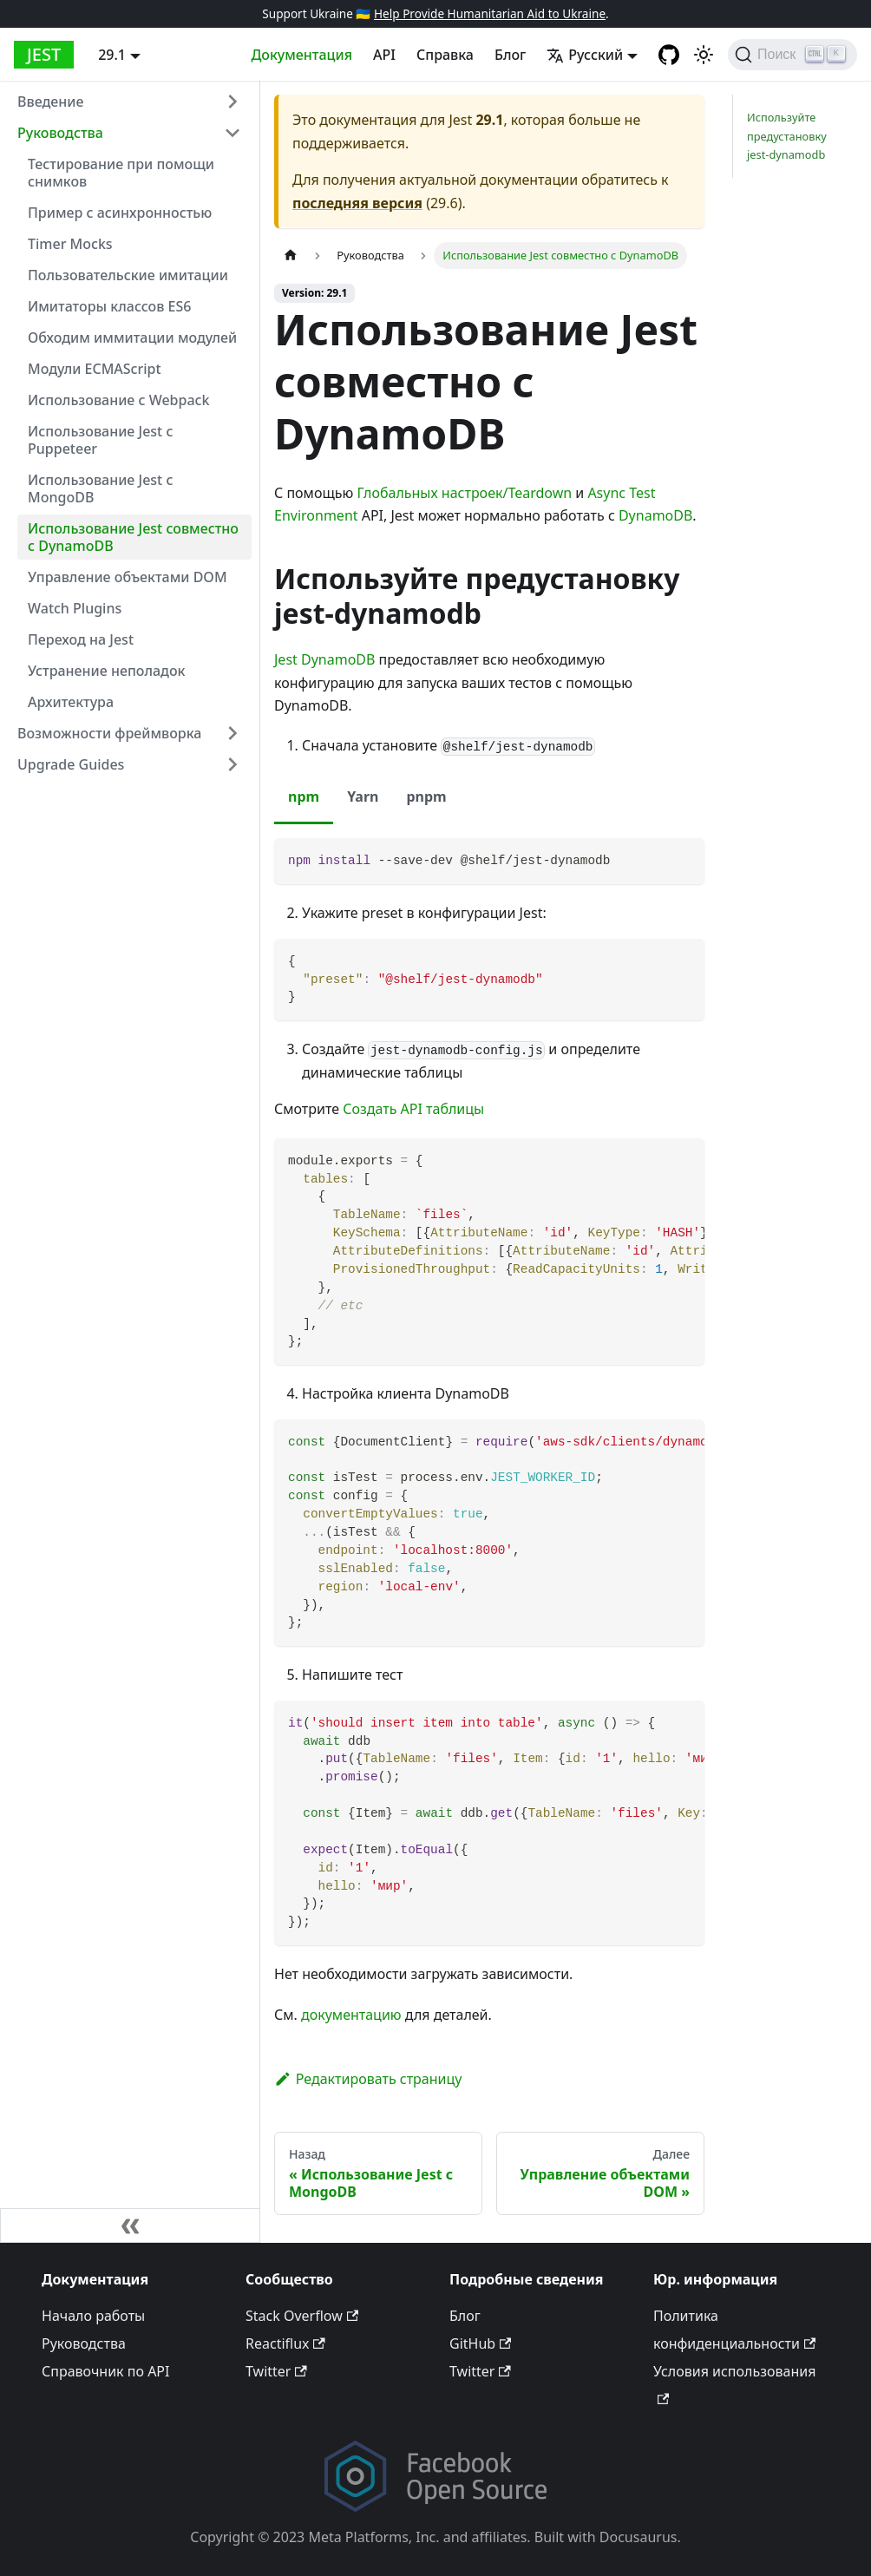 This screenshot has height=2576, width=871. I want to click on npm [tab], so click(303, 796).